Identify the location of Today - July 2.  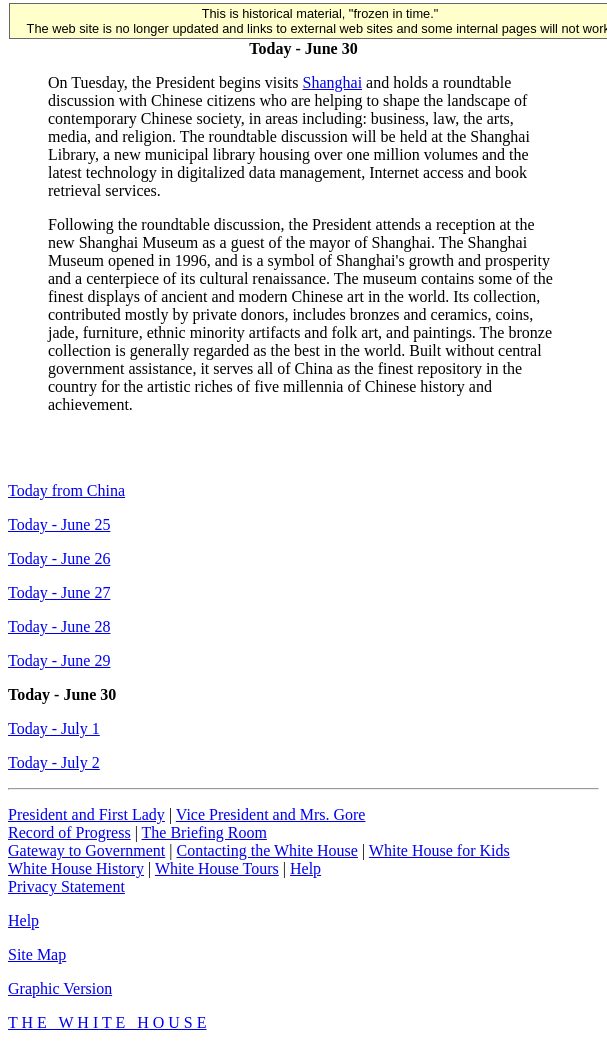
(54, 762).